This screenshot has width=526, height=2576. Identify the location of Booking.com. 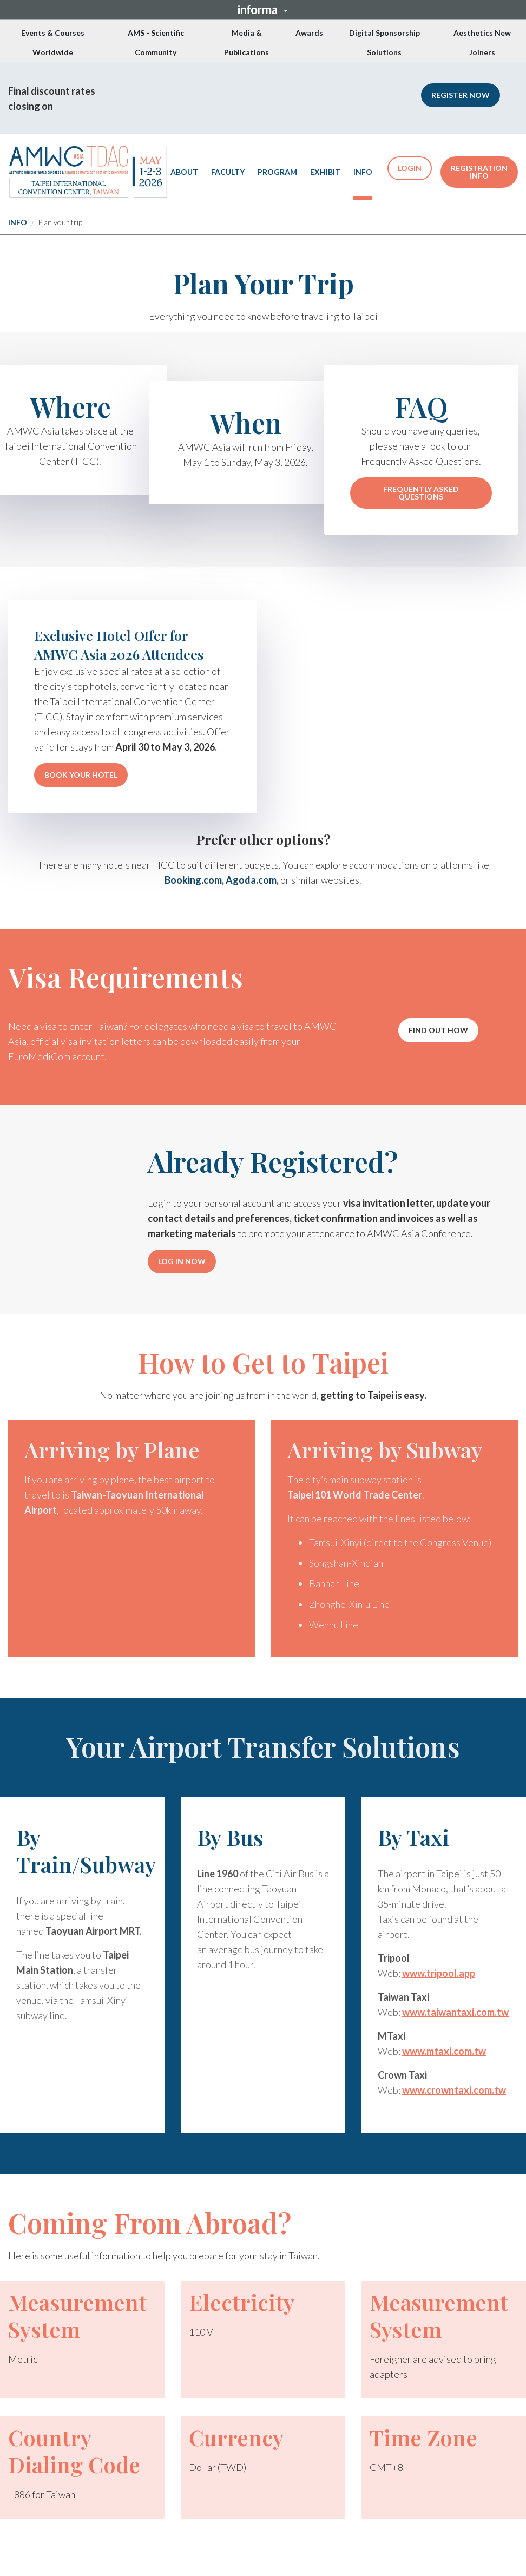
(193, 879).